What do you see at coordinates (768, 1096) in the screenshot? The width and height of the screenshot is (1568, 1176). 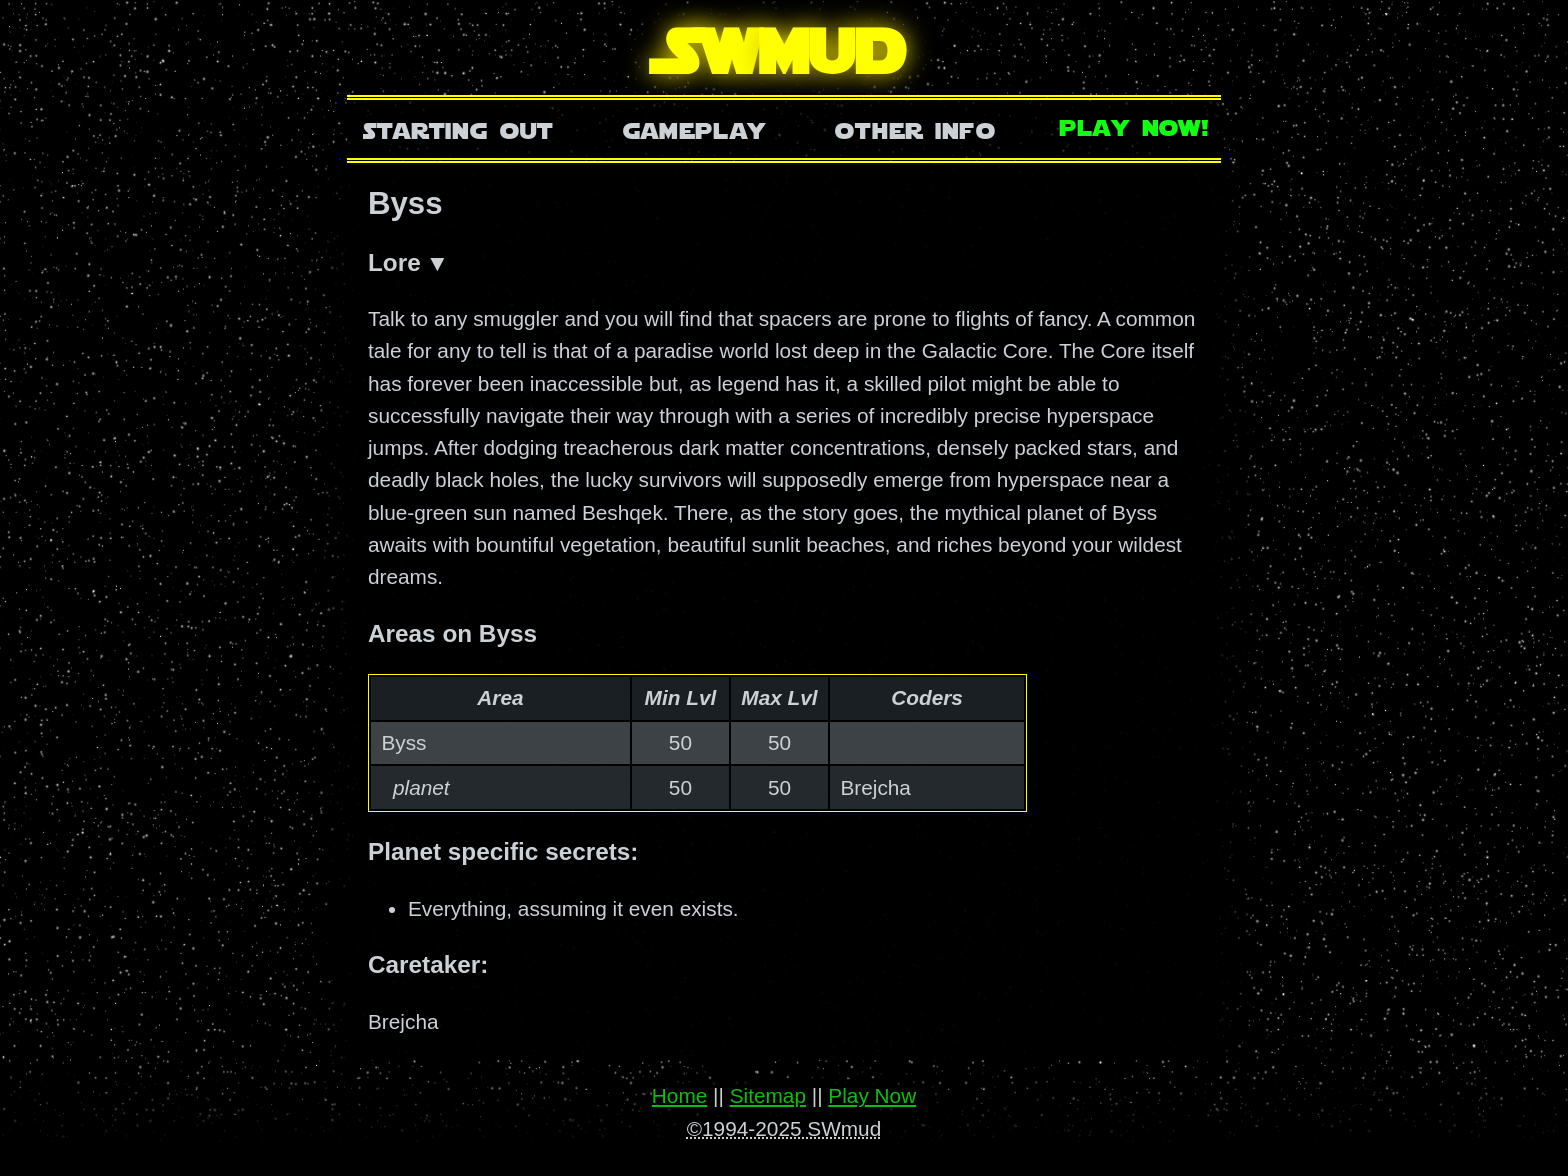 I see `Sitemap` at bounding box center [768, 1096].